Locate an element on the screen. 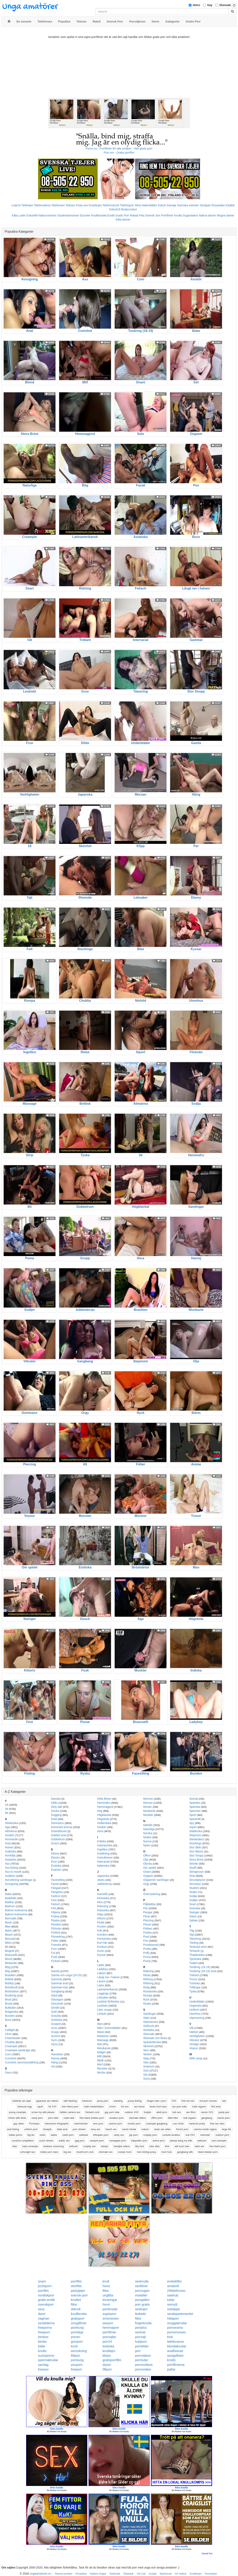 The width and height of the screenshot is (238, 2576). uniform porn is located at coordinates (31, 2129).